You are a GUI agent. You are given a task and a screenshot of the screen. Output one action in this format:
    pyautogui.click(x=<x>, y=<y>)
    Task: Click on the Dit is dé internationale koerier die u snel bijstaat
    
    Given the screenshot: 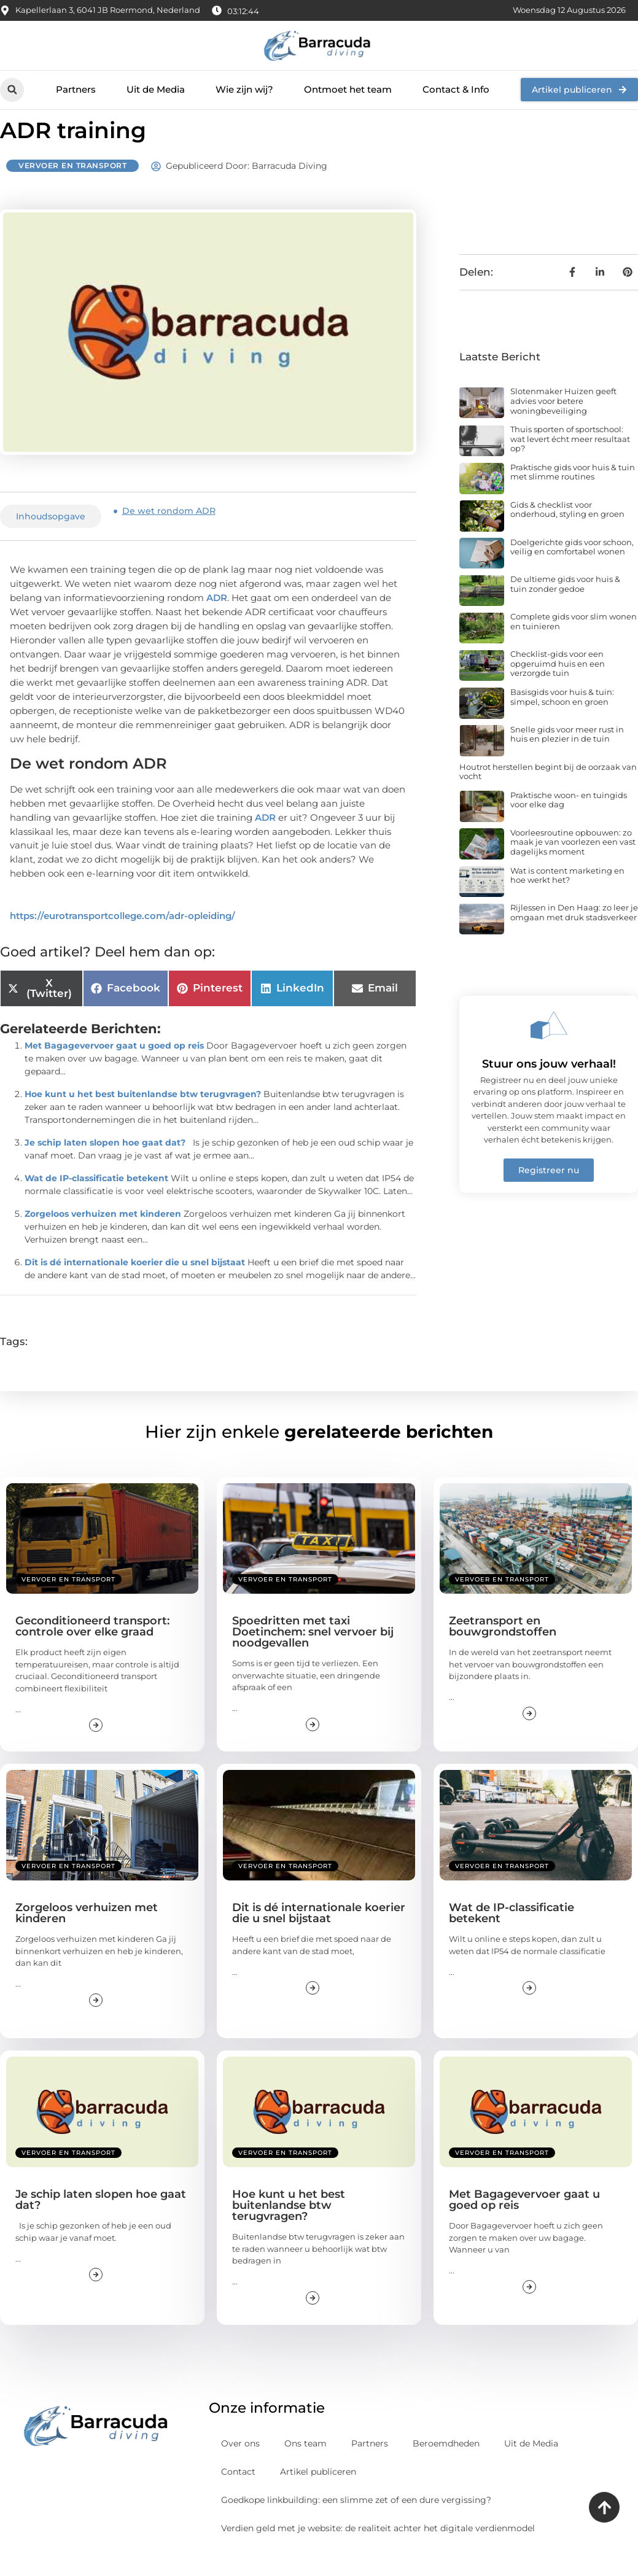 What is the action you would take?
    pyautogui.click(x=135, y=1284)
    